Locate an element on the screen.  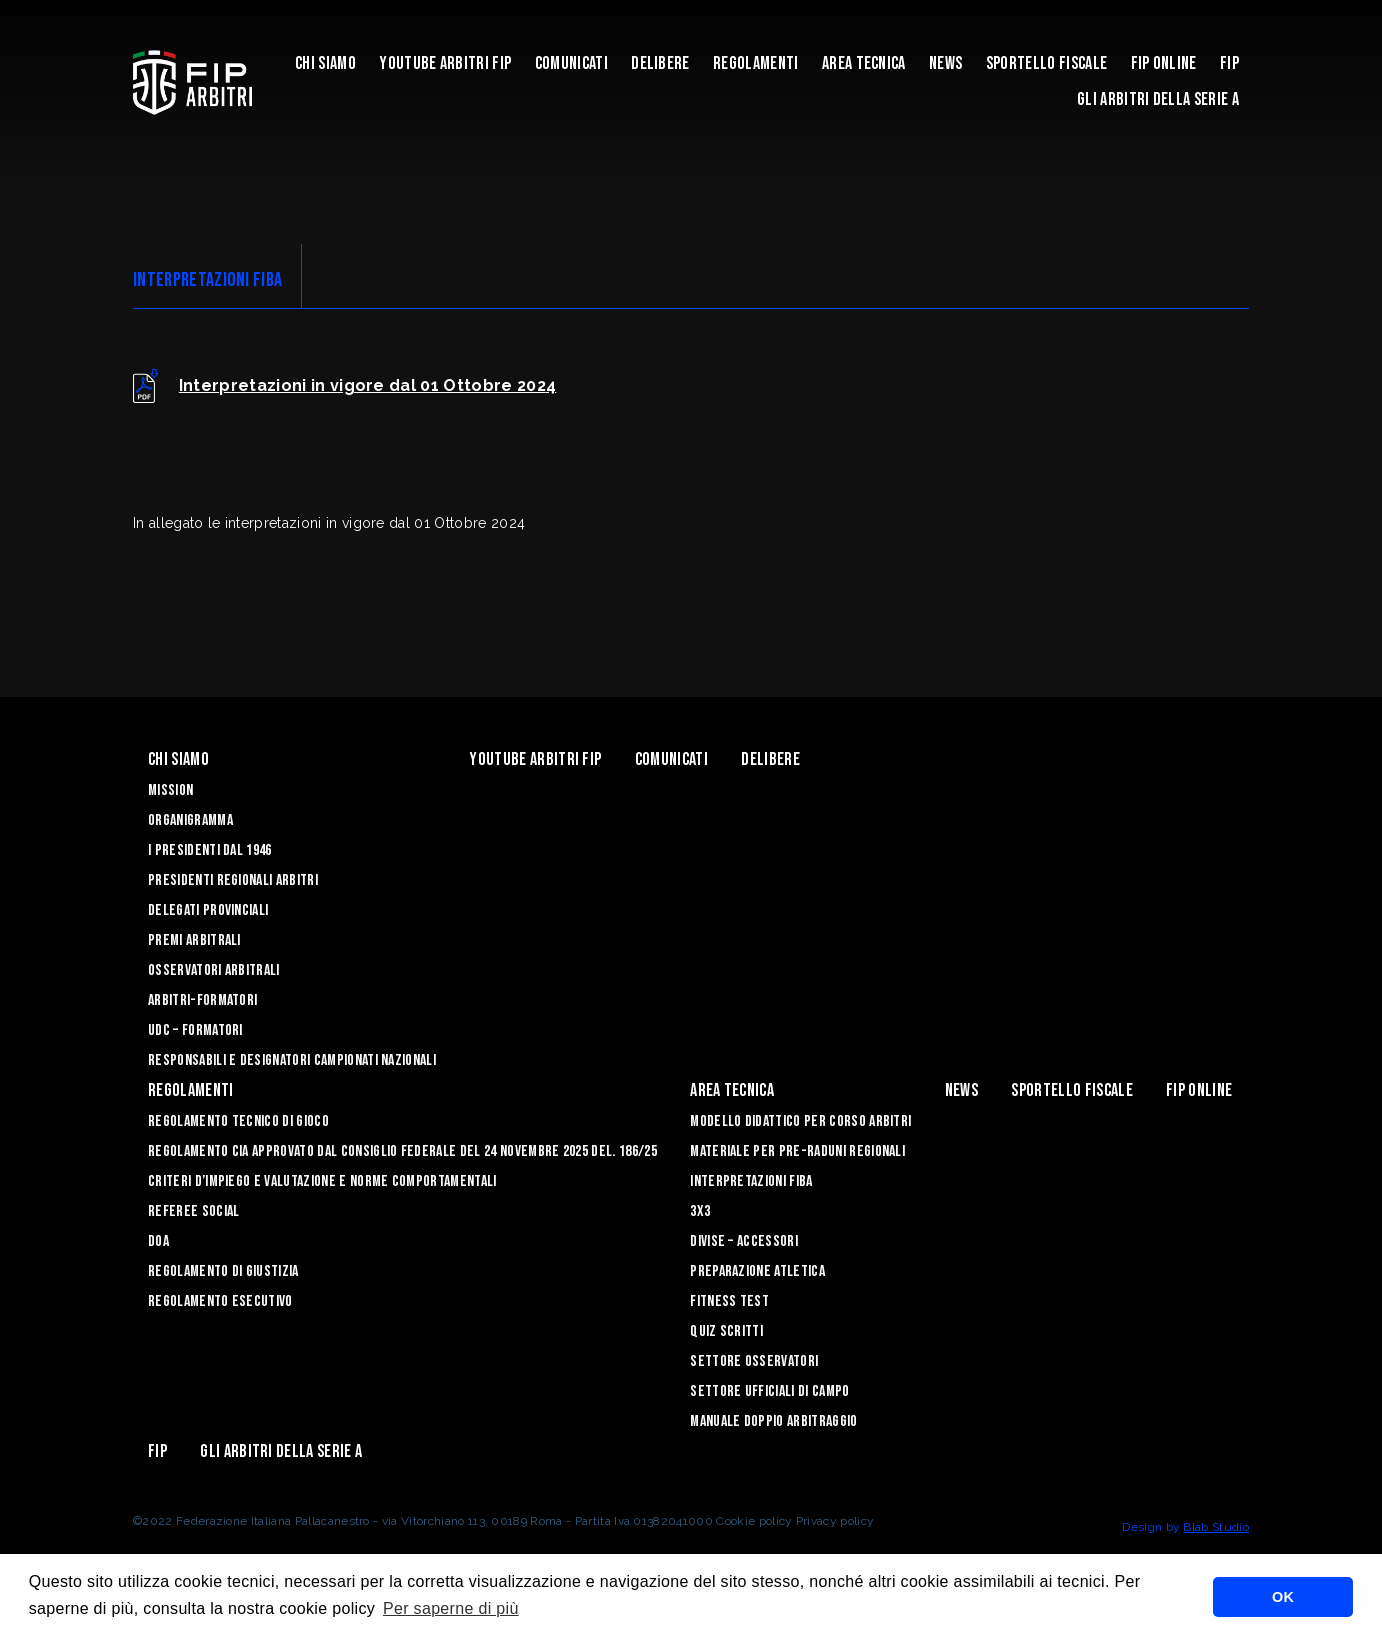
CRITERI D’IMPIEGO E VALUTAZIONE E NORME COMPORTAMENTALI is located at coordinates (322, 1181).